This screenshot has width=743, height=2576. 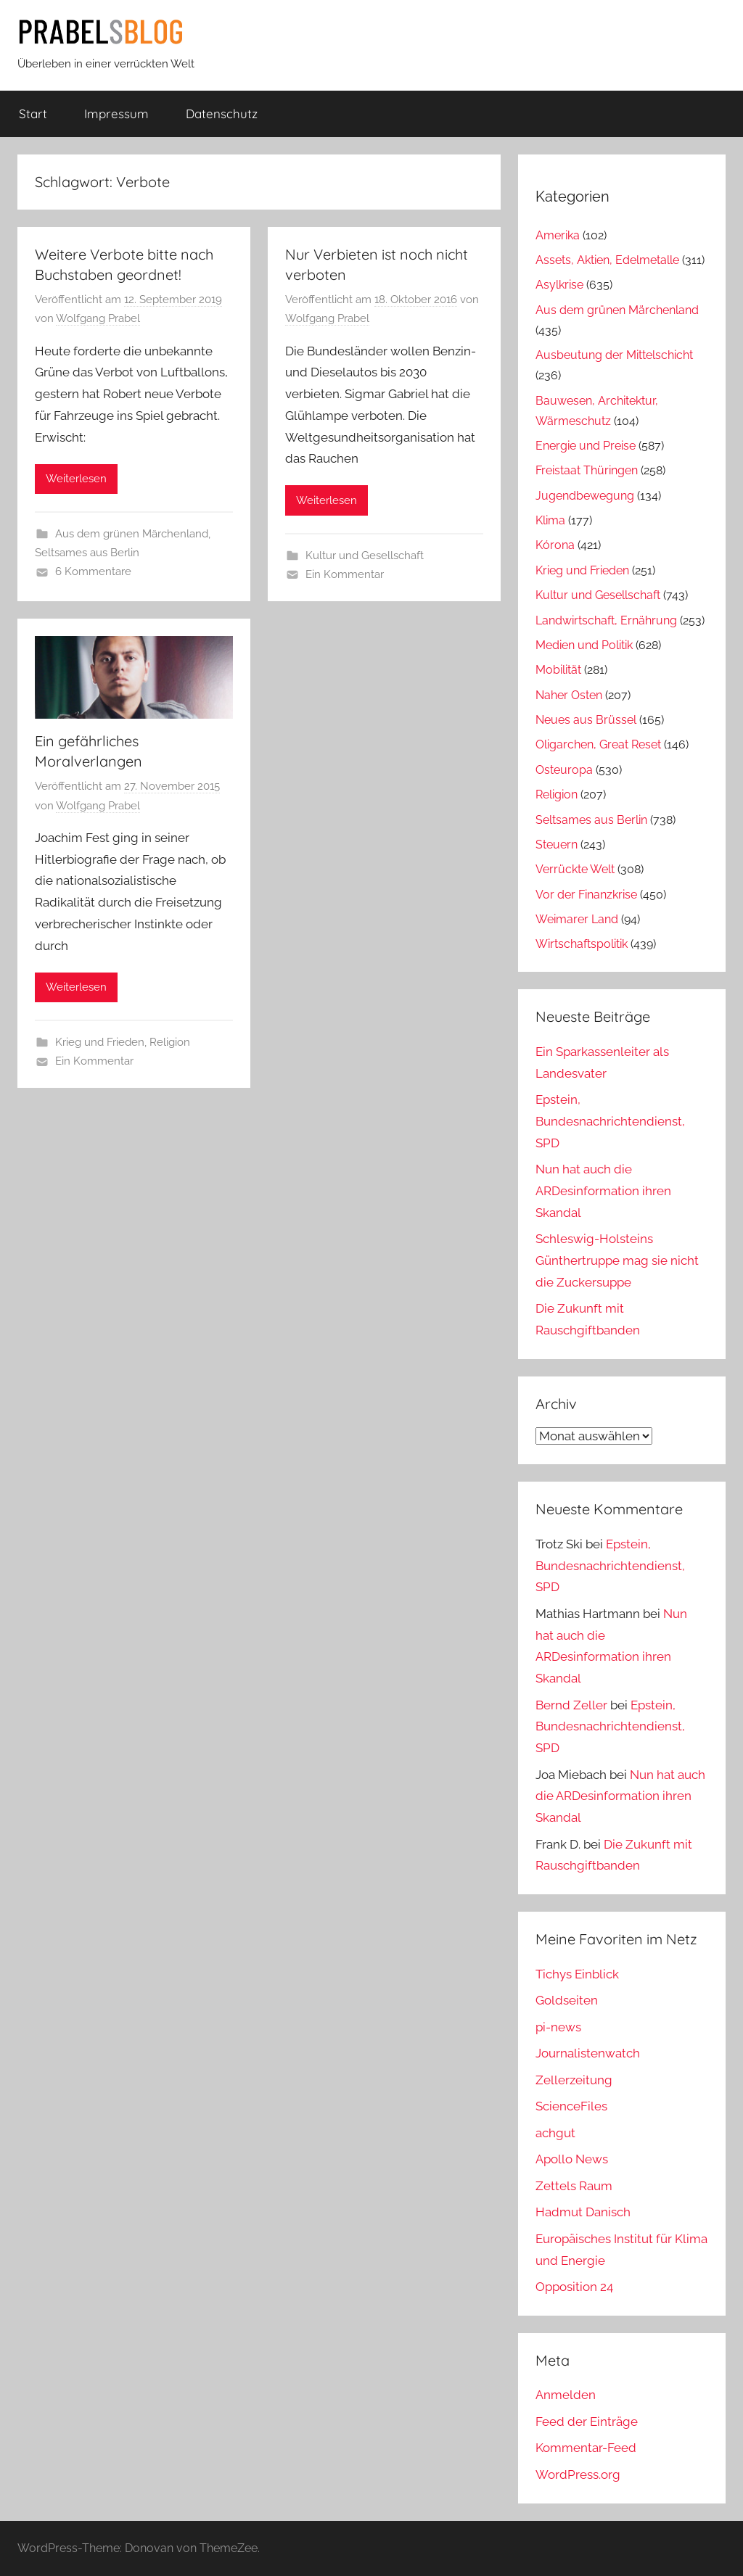 I want to click on Opposition 24, so click(x=574, y=2286).